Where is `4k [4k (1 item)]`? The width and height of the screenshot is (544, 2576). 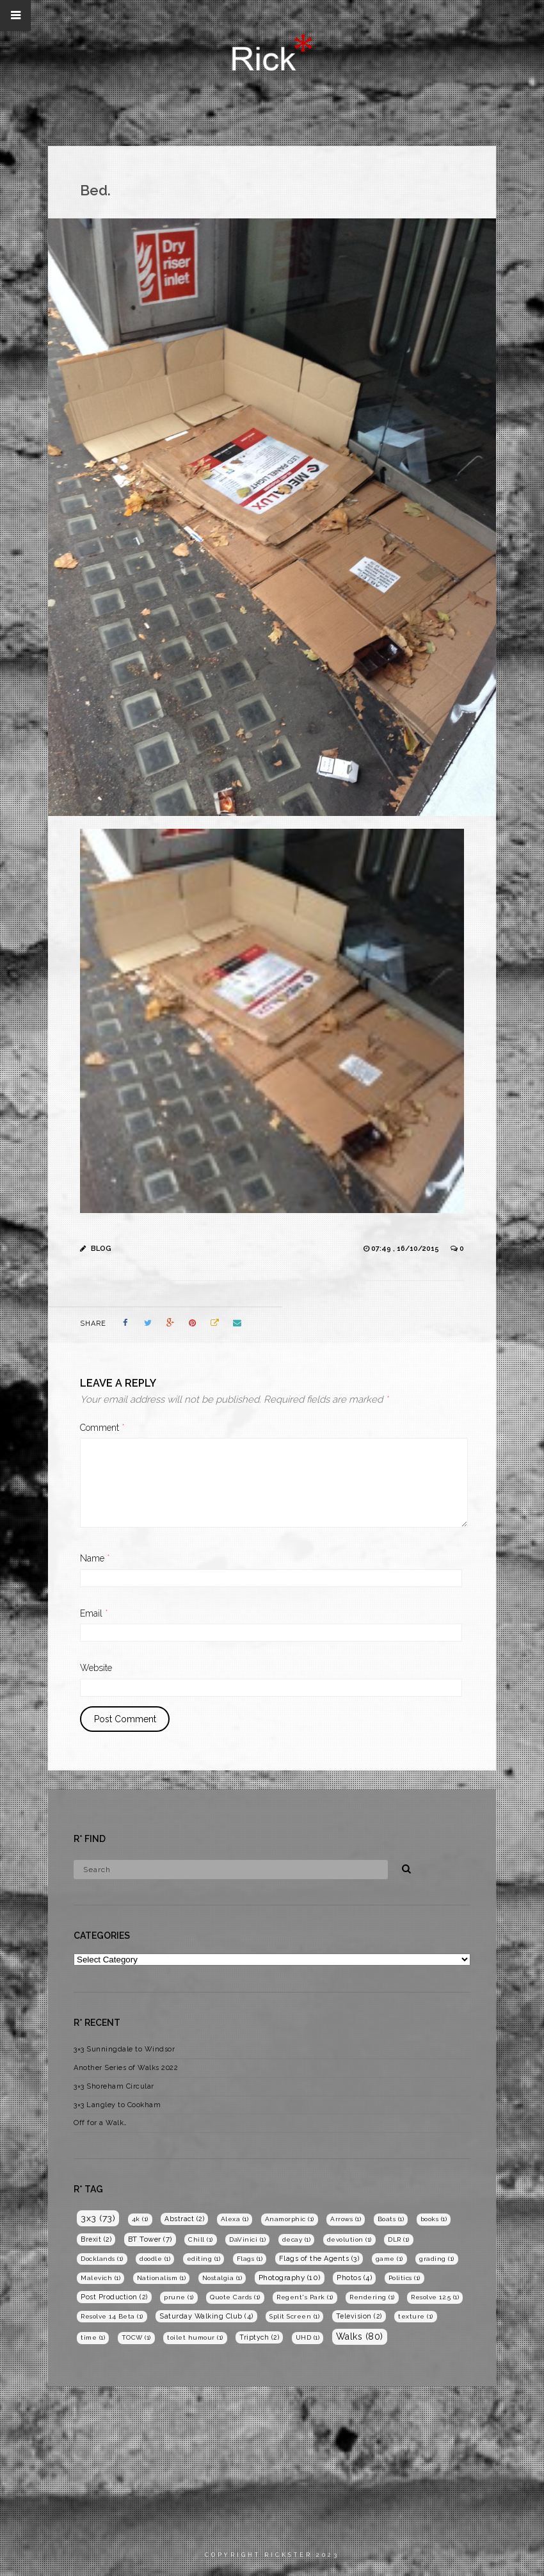
4k [4k (1 item)] is located at coordinates (140, 2218).